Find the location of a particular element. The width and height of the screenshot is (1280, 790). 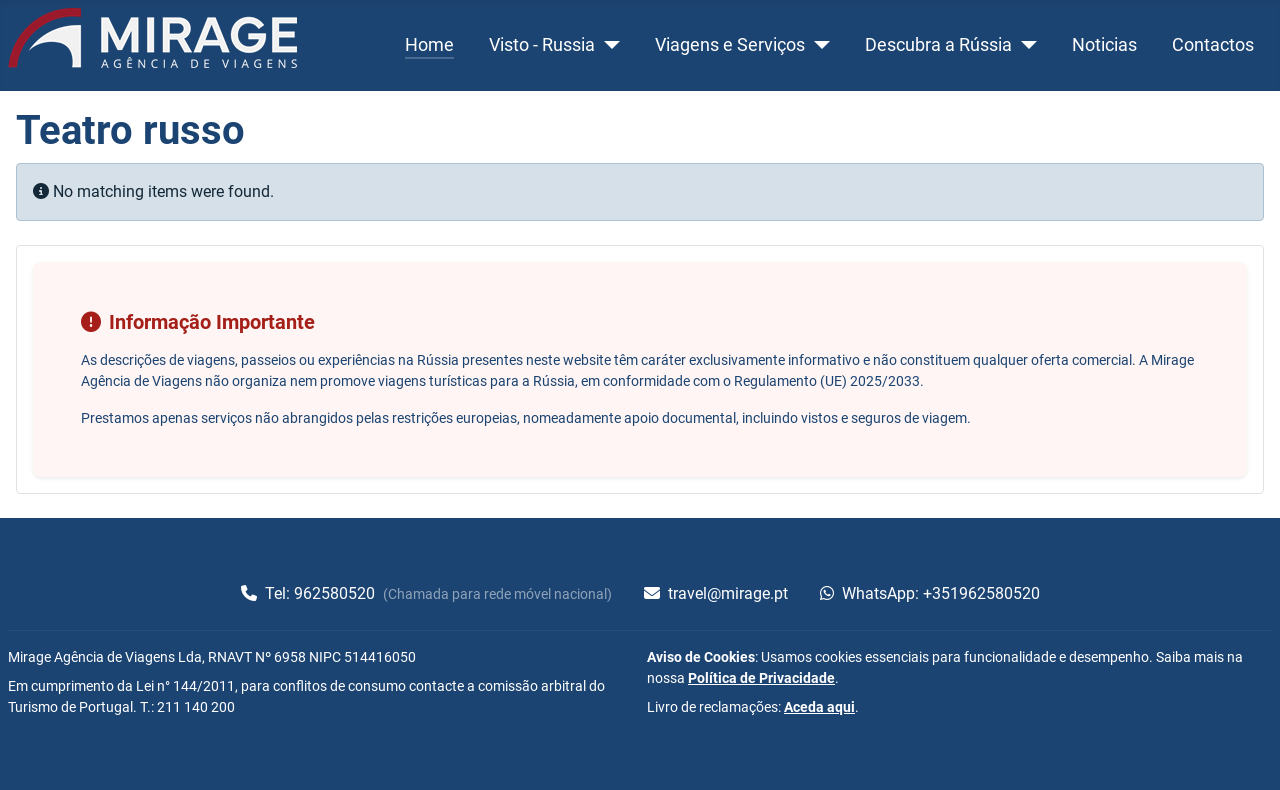

WhatsApp: +351962580520 is located at coordinates (930, 593).